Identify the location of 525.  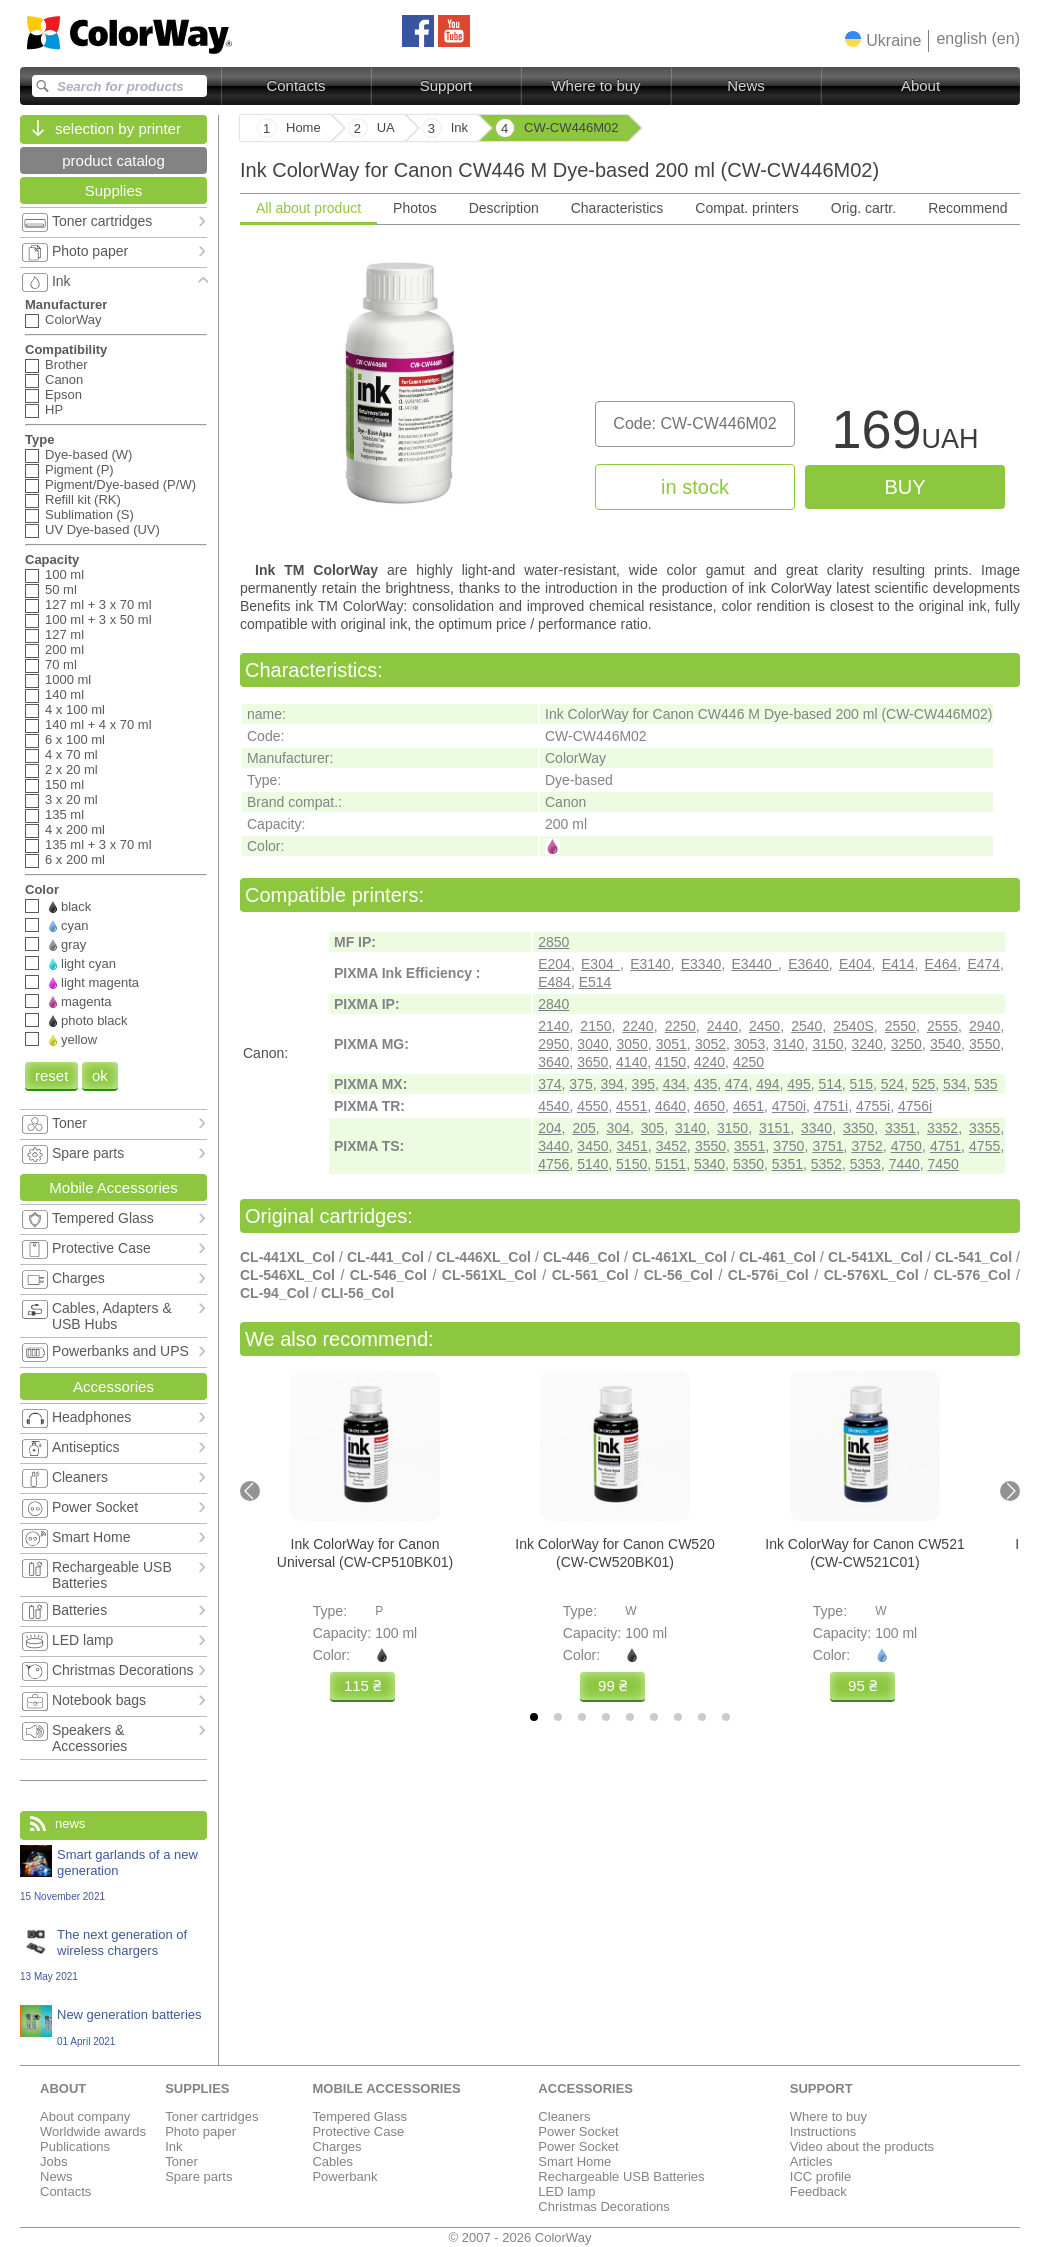
(923, 1084).